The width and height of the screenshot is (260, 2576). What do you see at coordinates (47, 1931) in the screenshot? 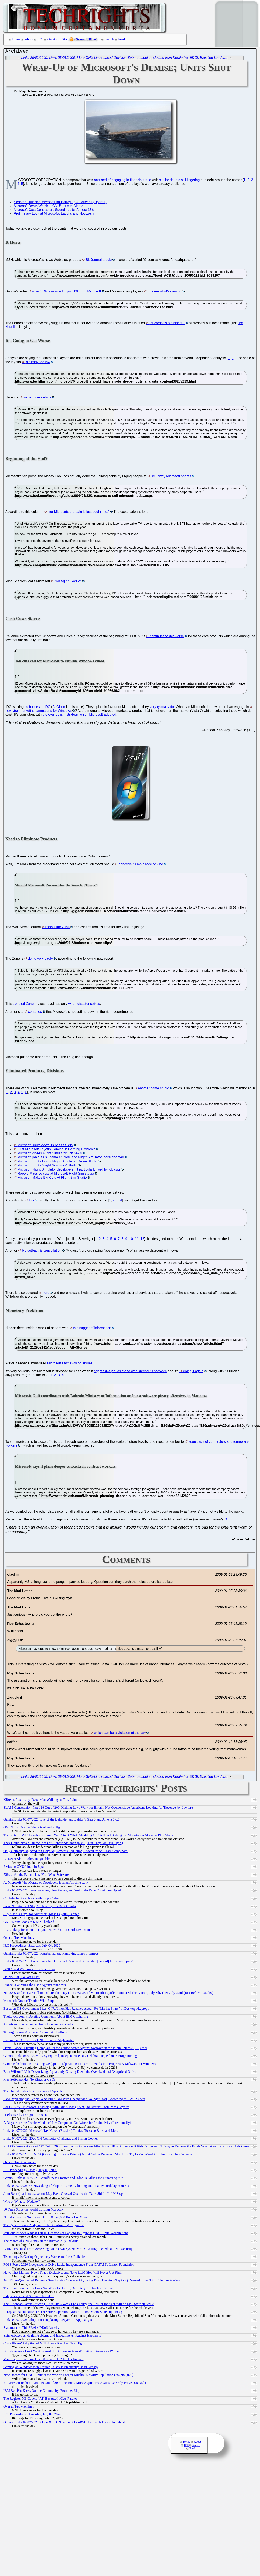
I see `EC Looking for Input on Digital Networks Act Until Next Month` at bounding box center [47, 1931].